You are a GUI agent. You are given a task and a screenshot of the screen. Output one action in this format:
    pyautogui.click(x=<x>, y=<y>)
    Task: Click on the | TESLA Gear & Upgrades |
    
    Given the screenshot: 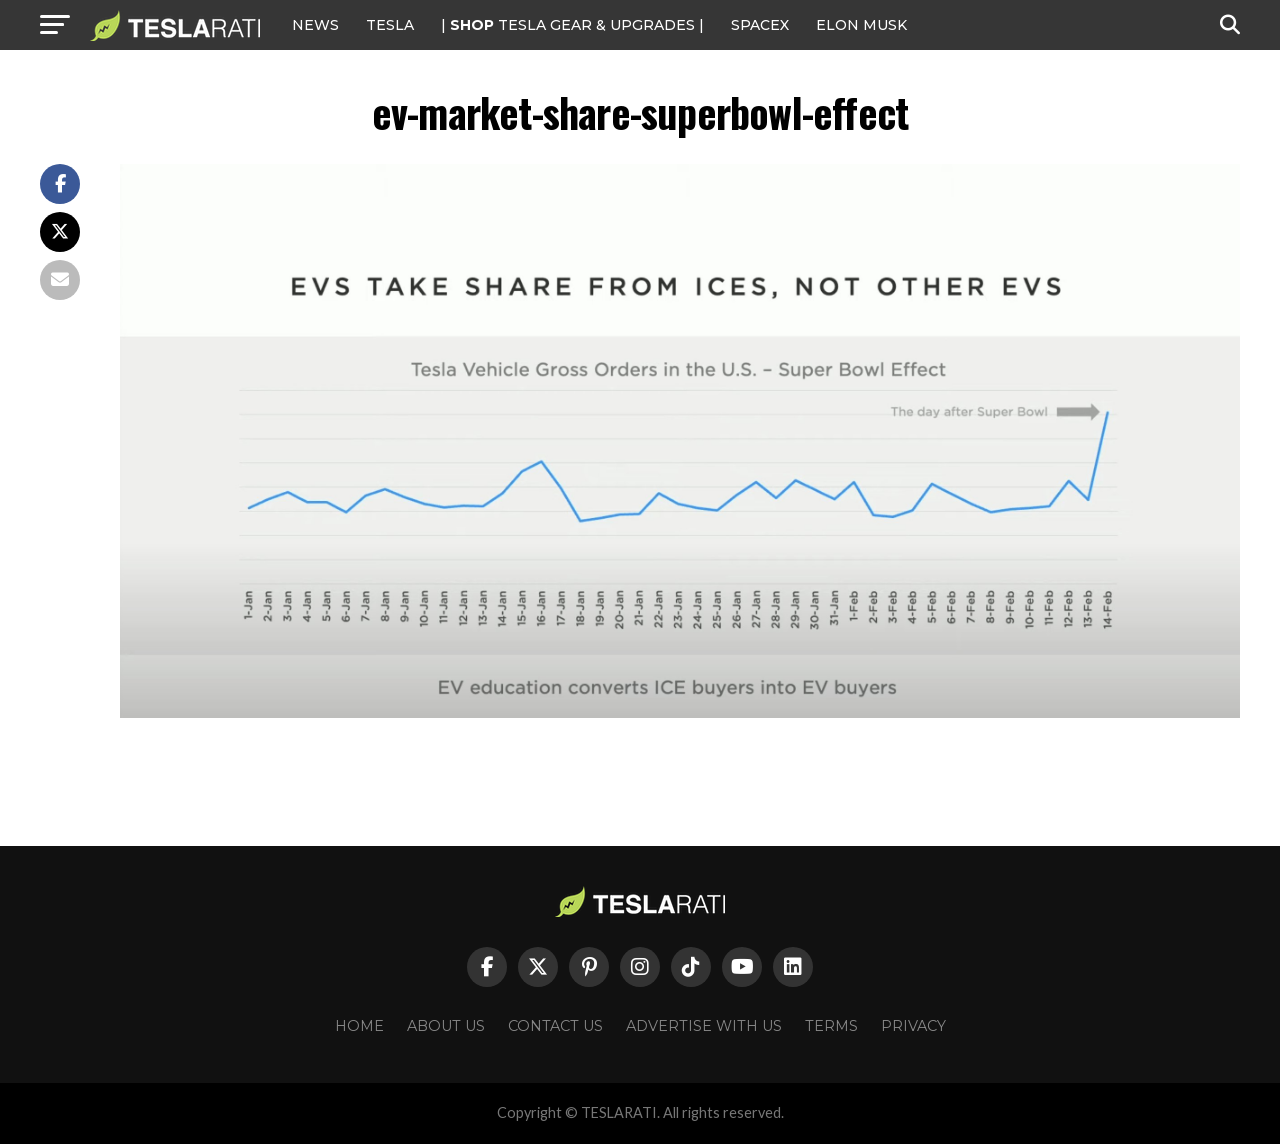 What is the action you would take?
    pyautogui.click(x=572, y=25)
    